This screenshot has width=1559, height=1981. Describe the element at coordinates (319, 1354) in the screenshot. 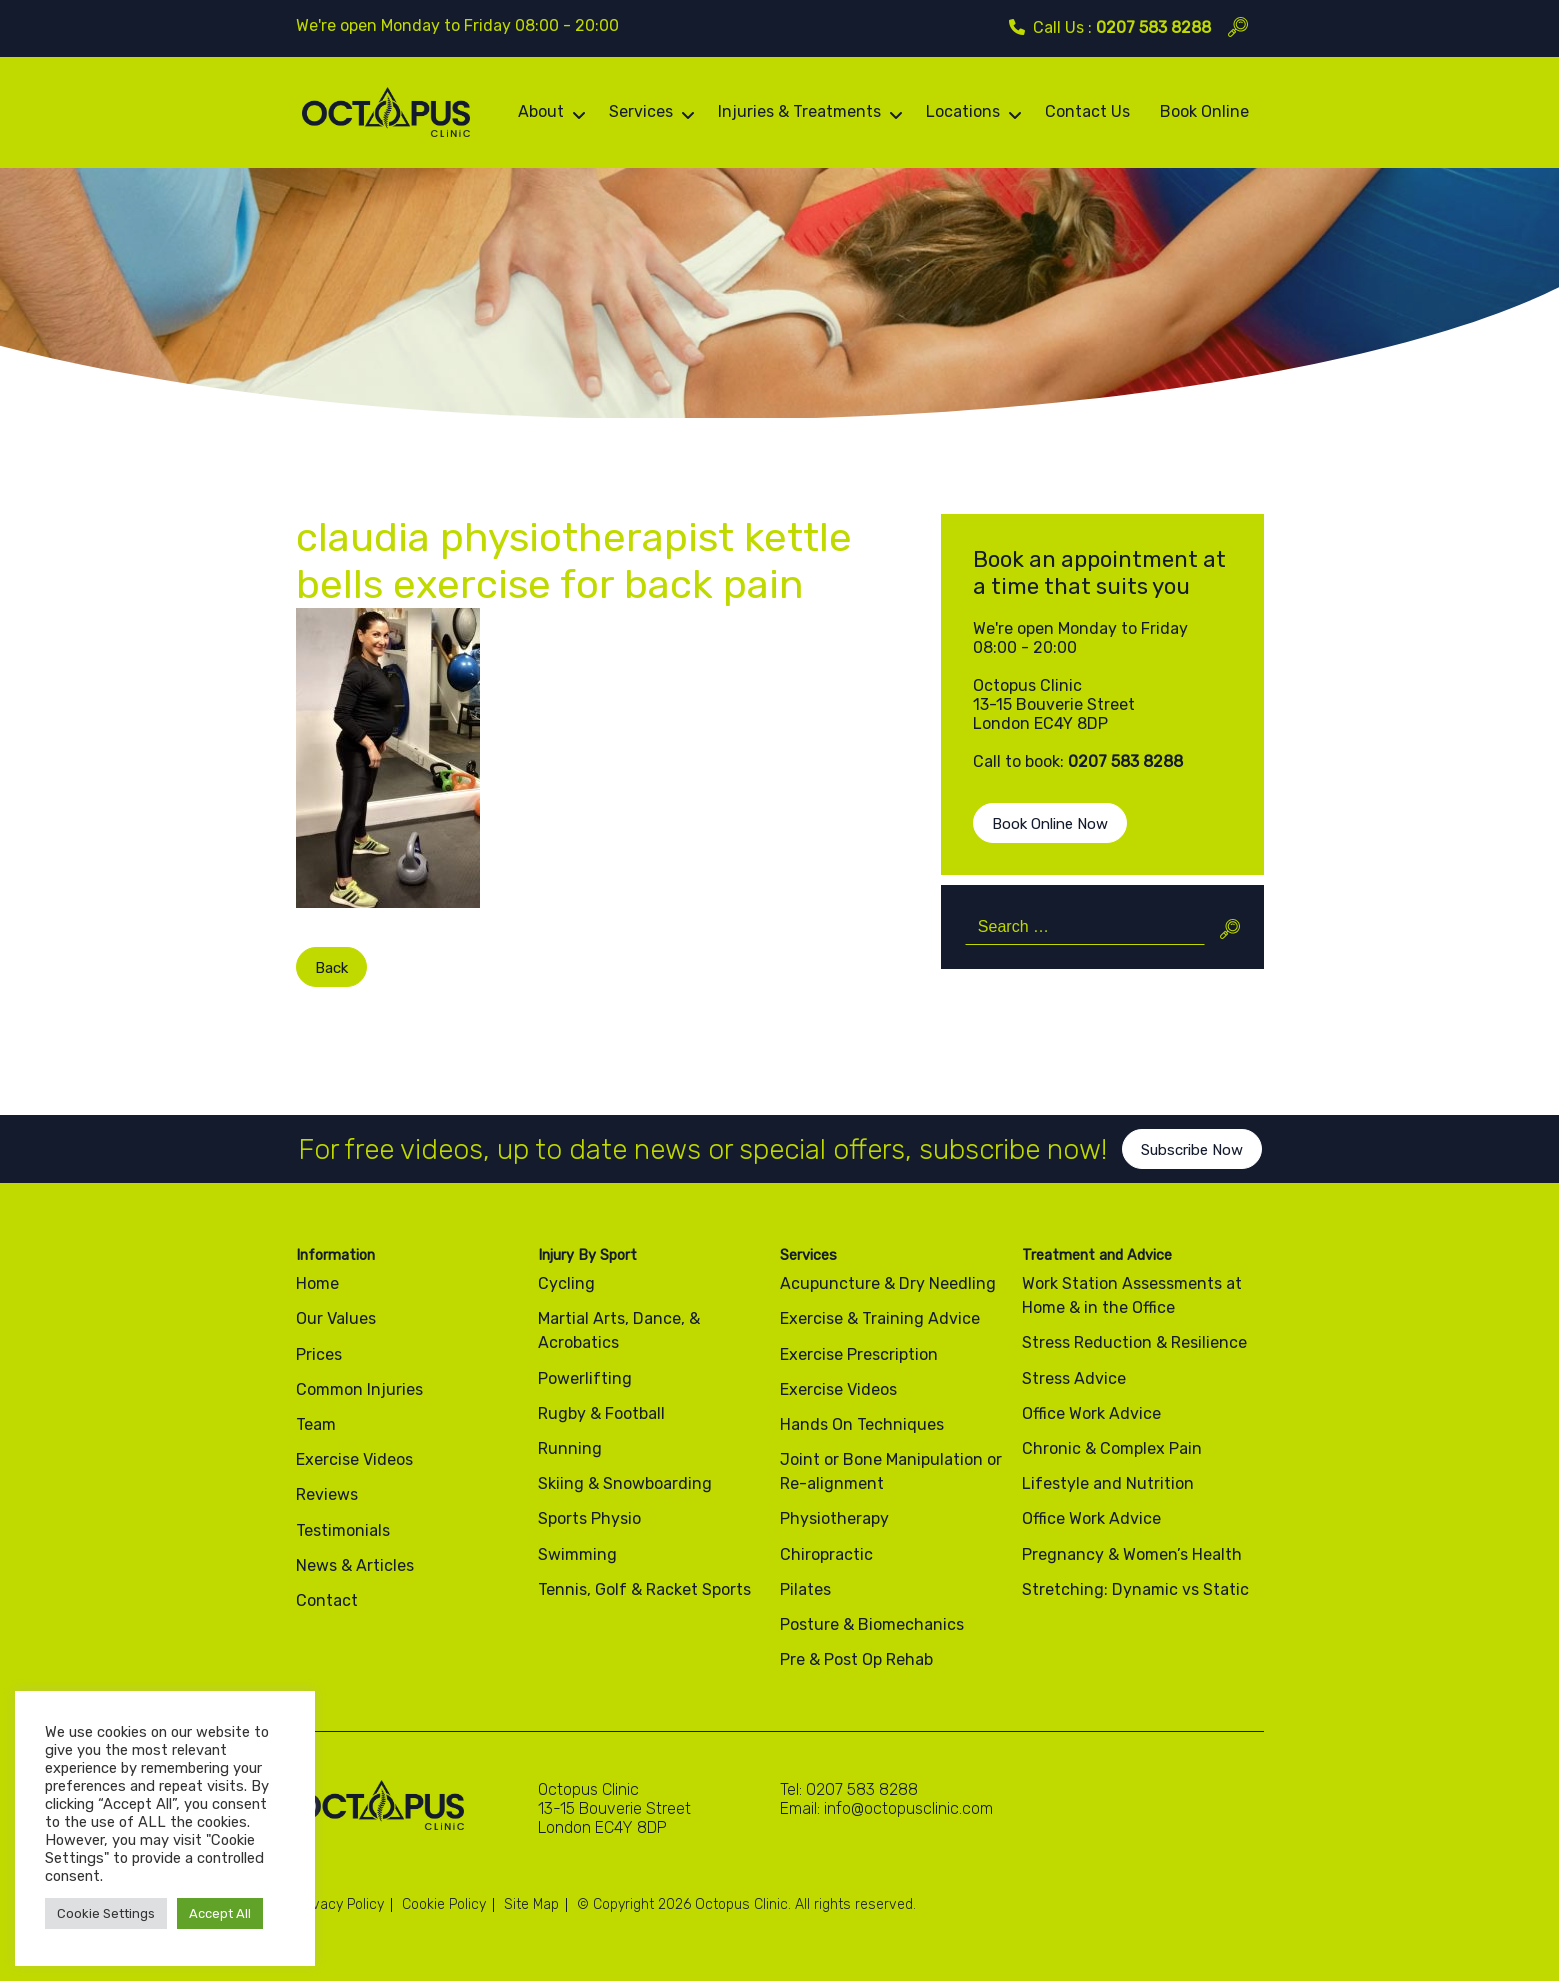

I see `Prices` at that location.